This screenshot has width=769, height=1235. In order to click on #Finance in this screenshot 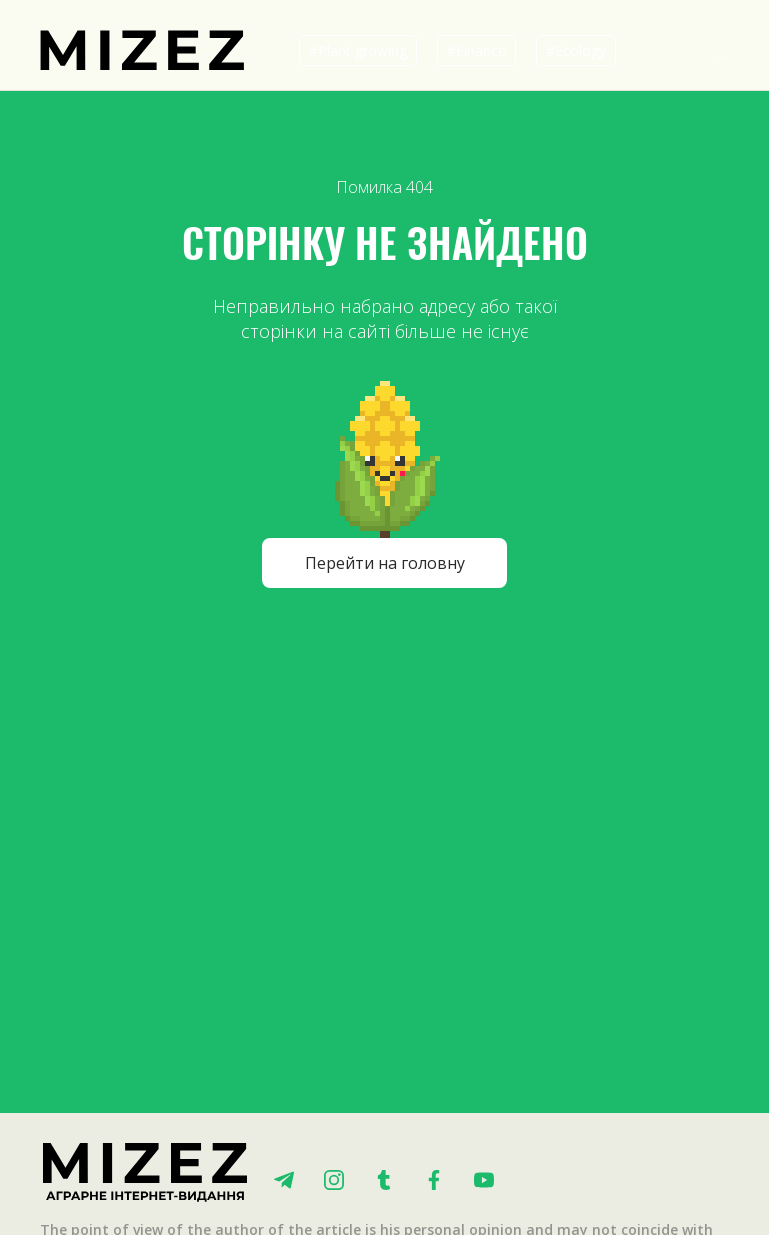, I will do `click(476, 50)`.